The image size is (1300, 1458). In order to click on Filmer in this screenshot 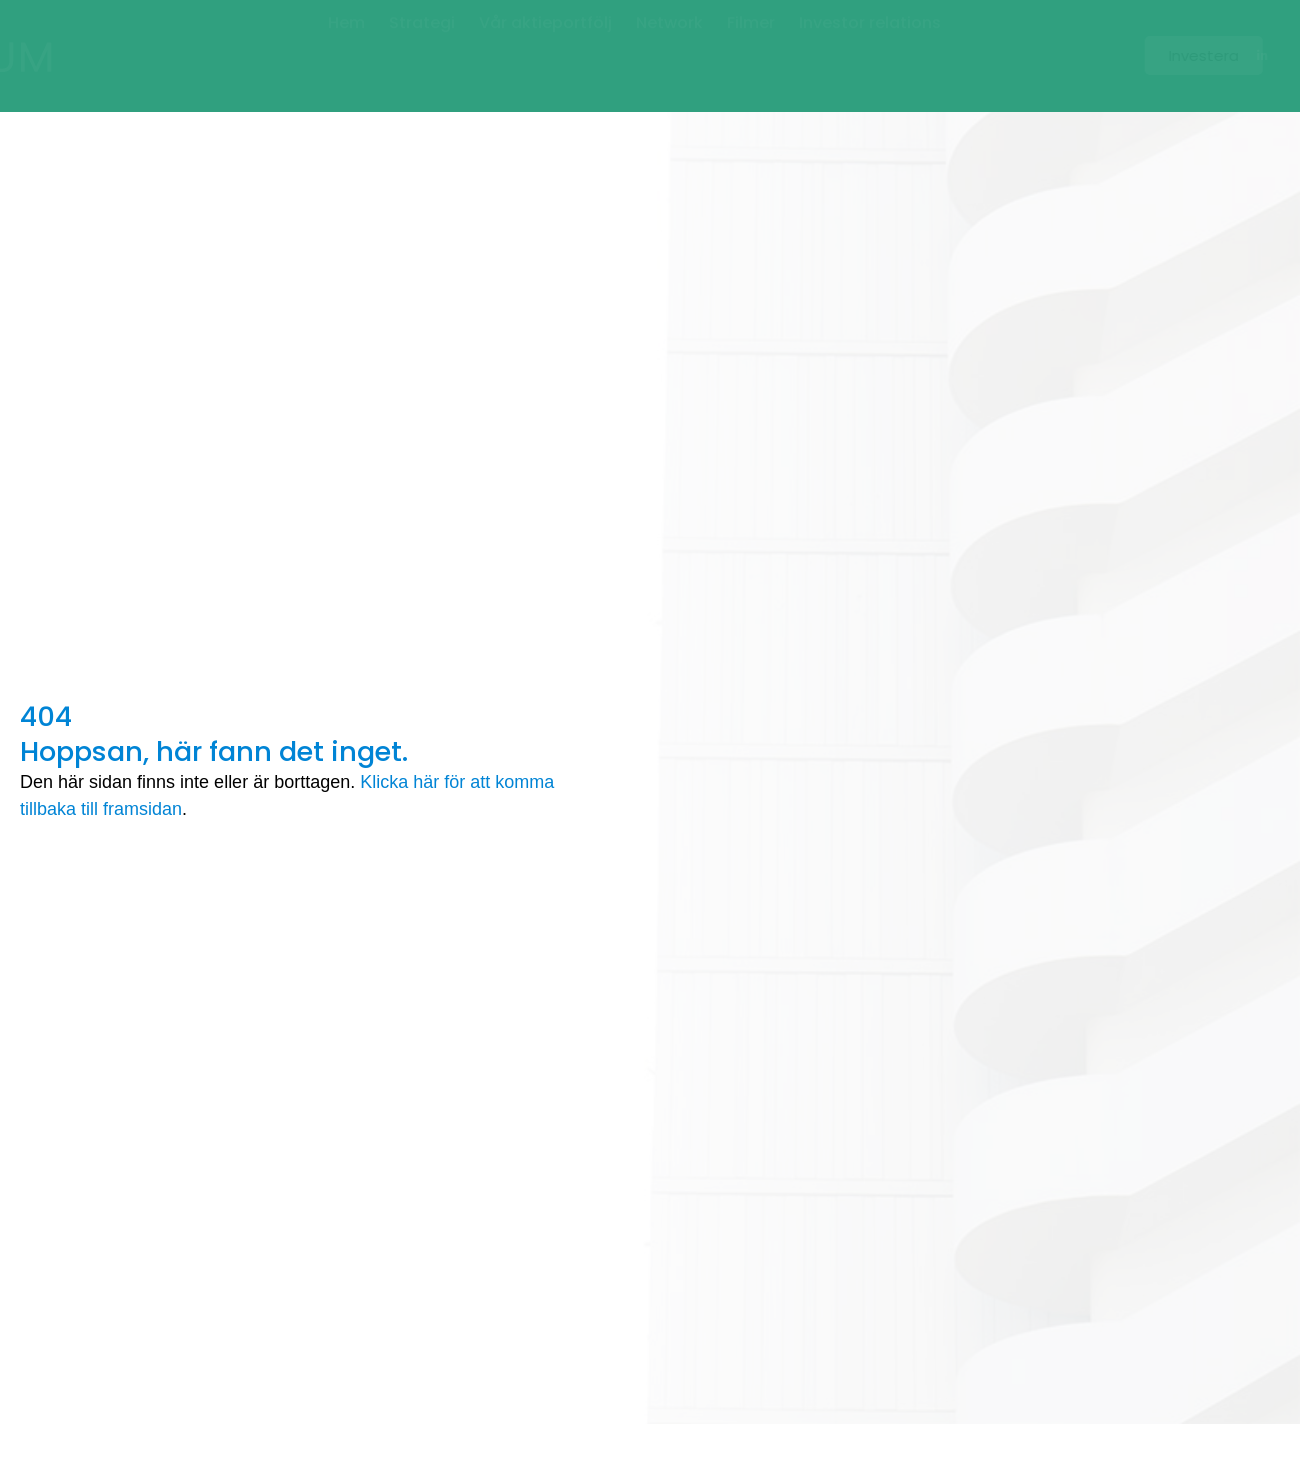, I will do `click(751, 45)`.